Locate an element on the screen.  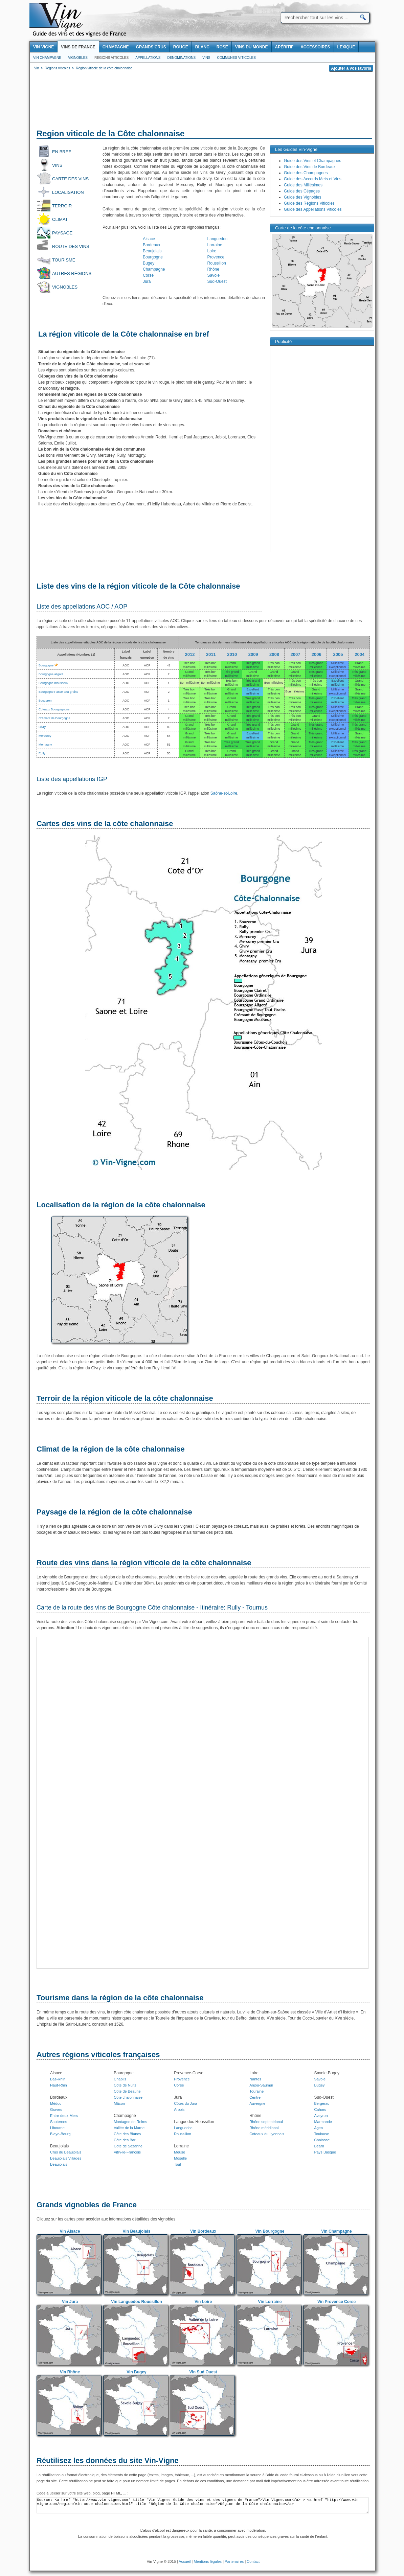
Rhône méridional is located at coordinates (263, 2128).